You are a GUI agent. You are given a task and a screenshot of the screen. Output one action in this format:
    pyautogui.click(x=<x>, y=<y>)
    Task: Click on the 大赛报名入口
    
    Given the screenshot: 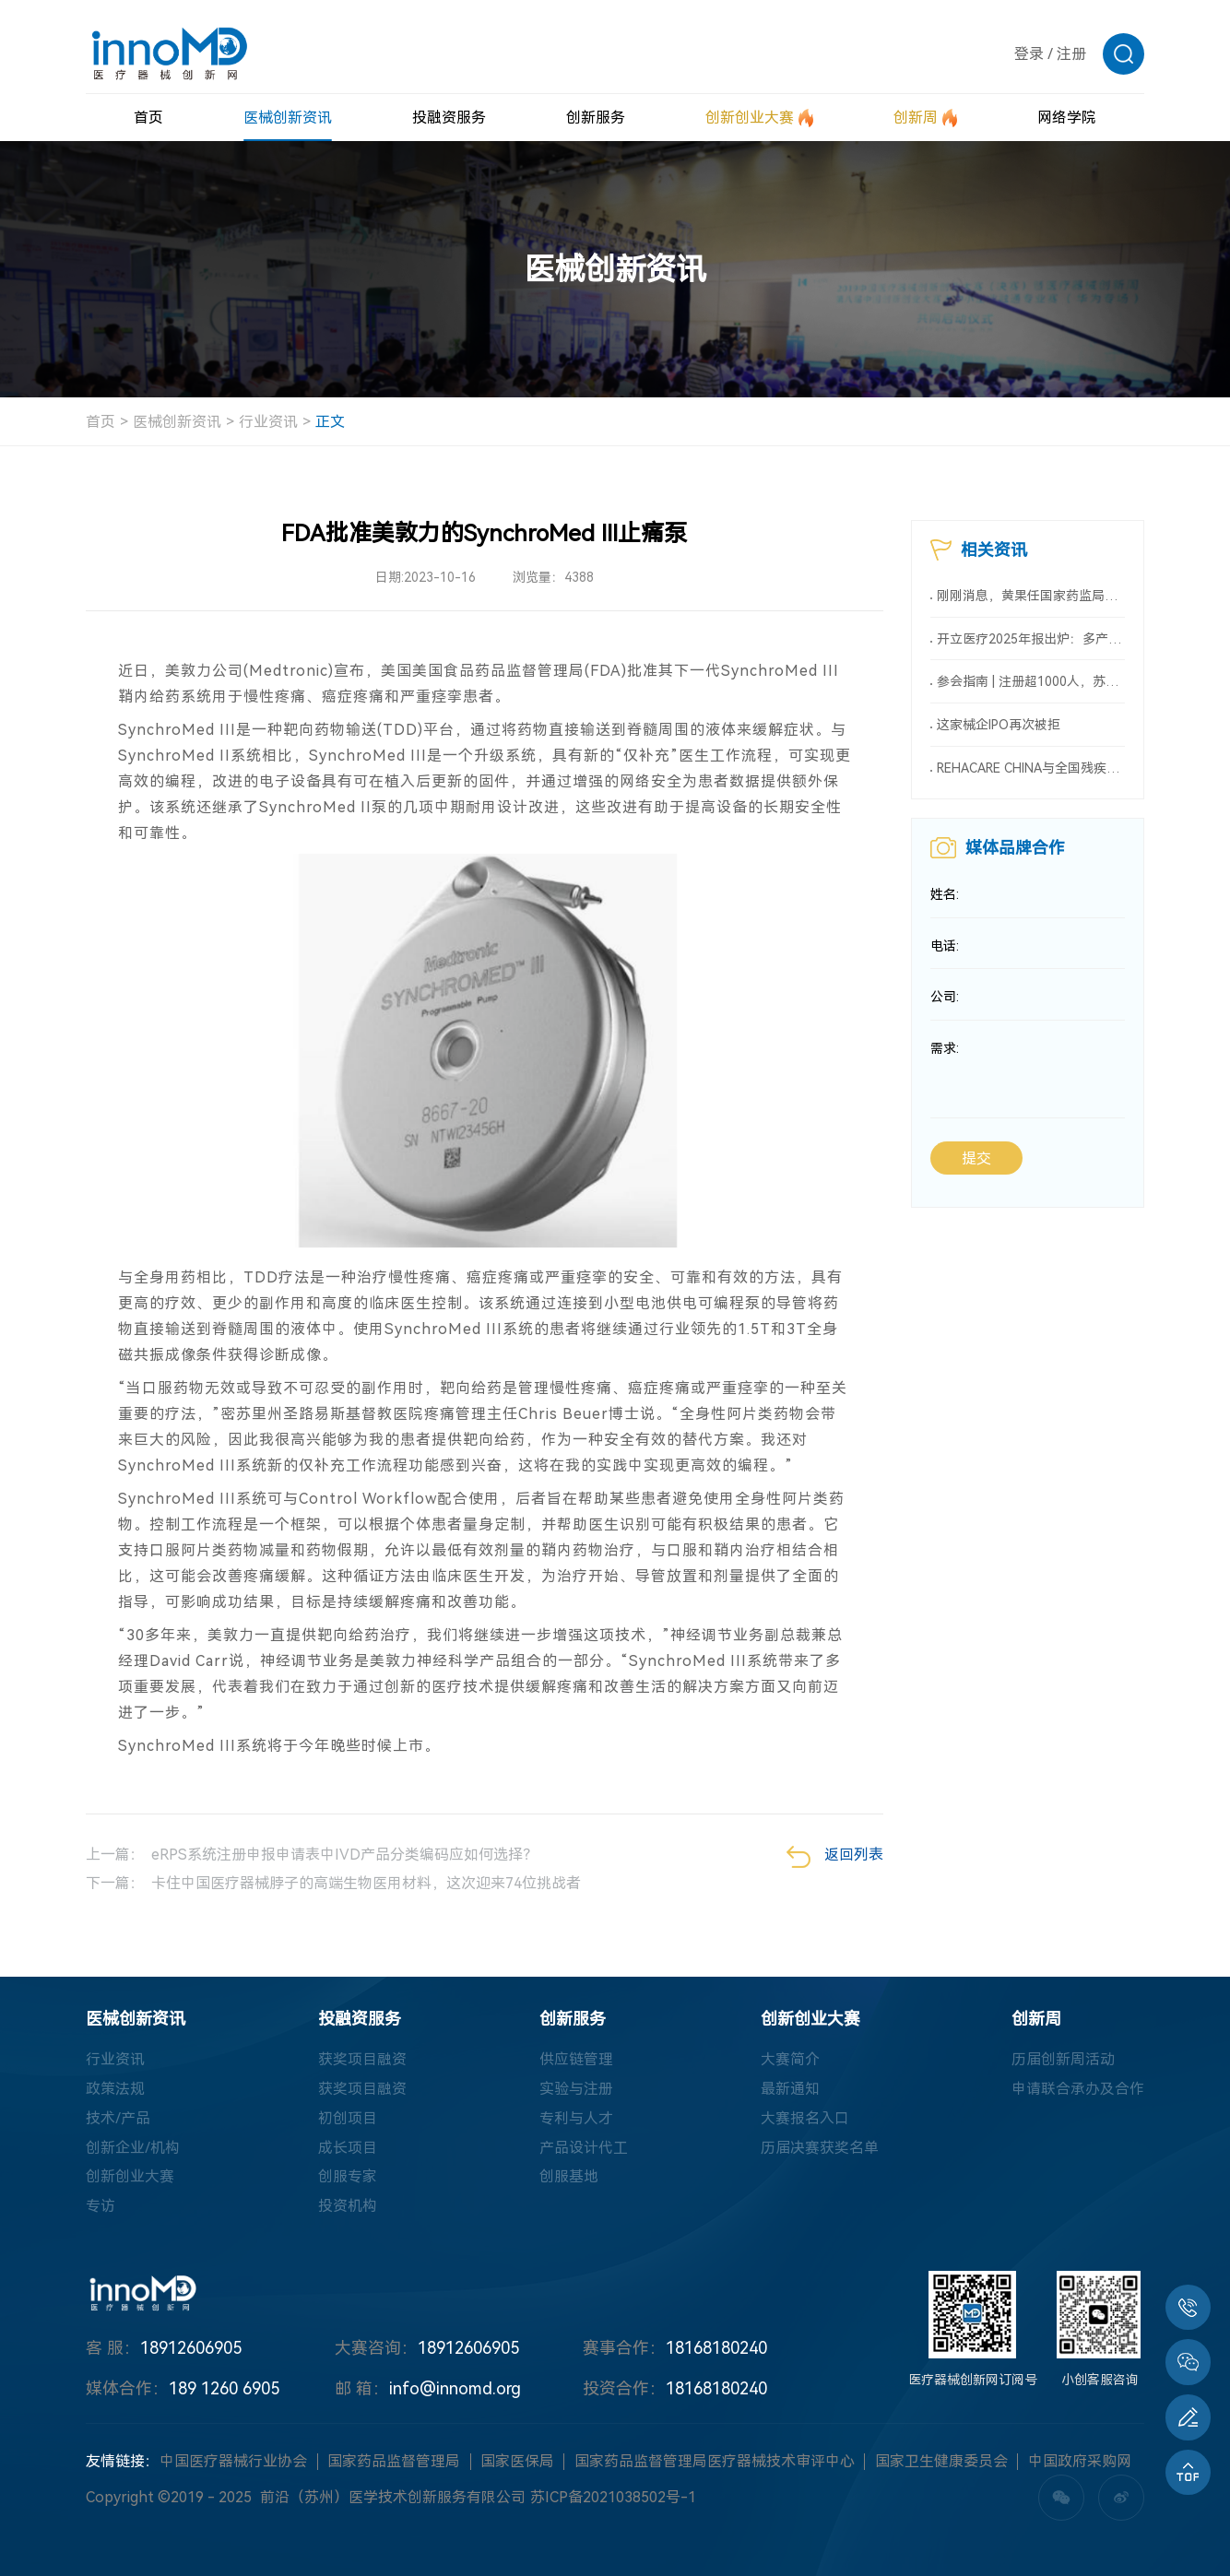 What is the action you would take?
    pyautogui.click(x=805, y=2118)
    